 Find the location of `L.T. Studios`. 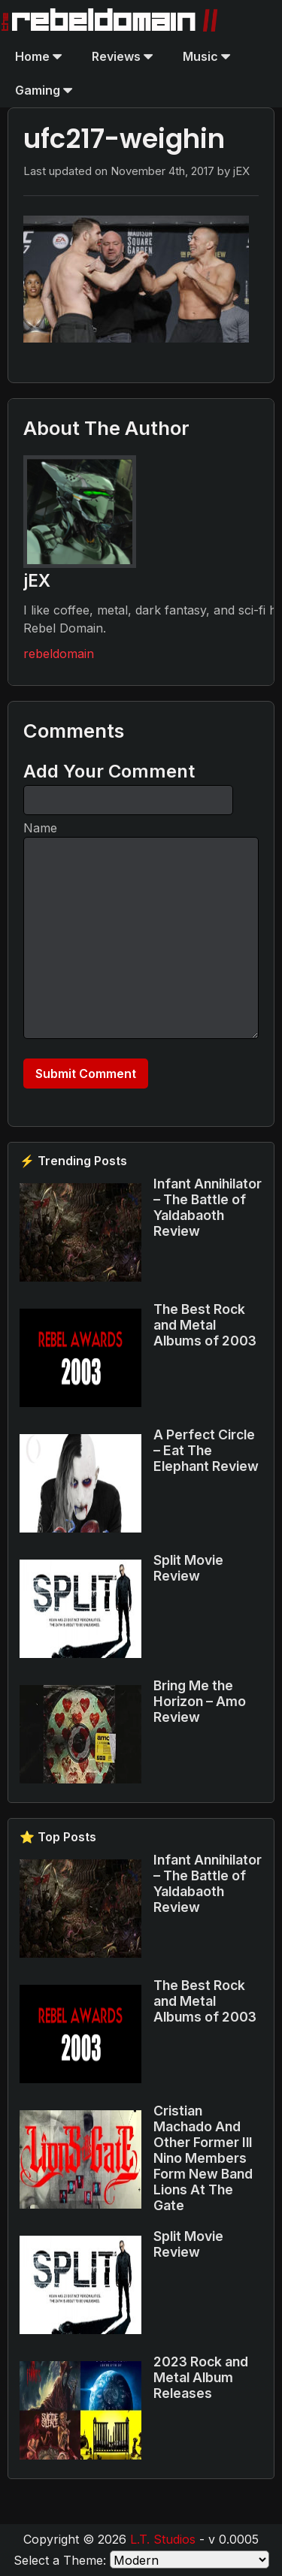

L.T. Studios is located at coordinates (163, 2539).